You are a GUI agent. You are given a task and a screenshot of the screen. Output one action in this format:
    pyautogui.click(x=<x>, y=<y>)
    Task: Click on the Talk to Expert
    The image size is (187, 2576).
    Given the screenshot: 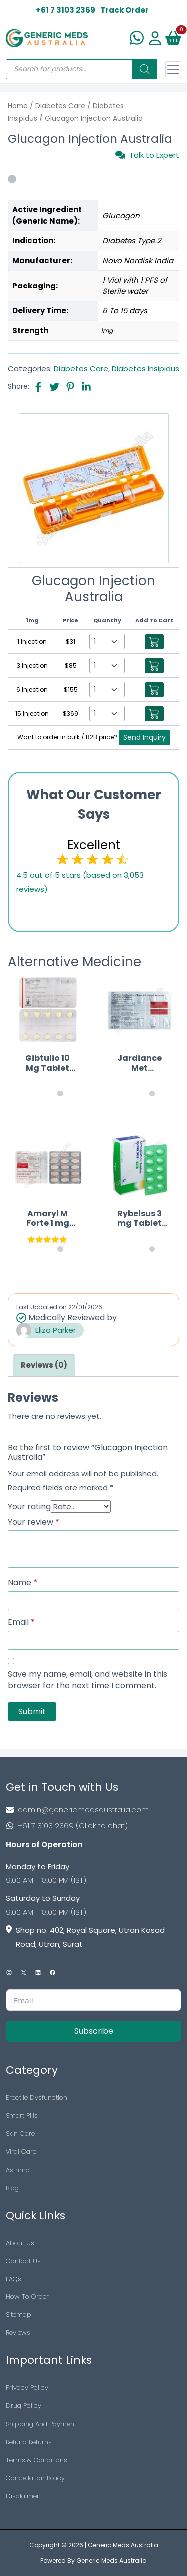 What is the action you would take?
    pyautogui.click(x=147, y=155)
    